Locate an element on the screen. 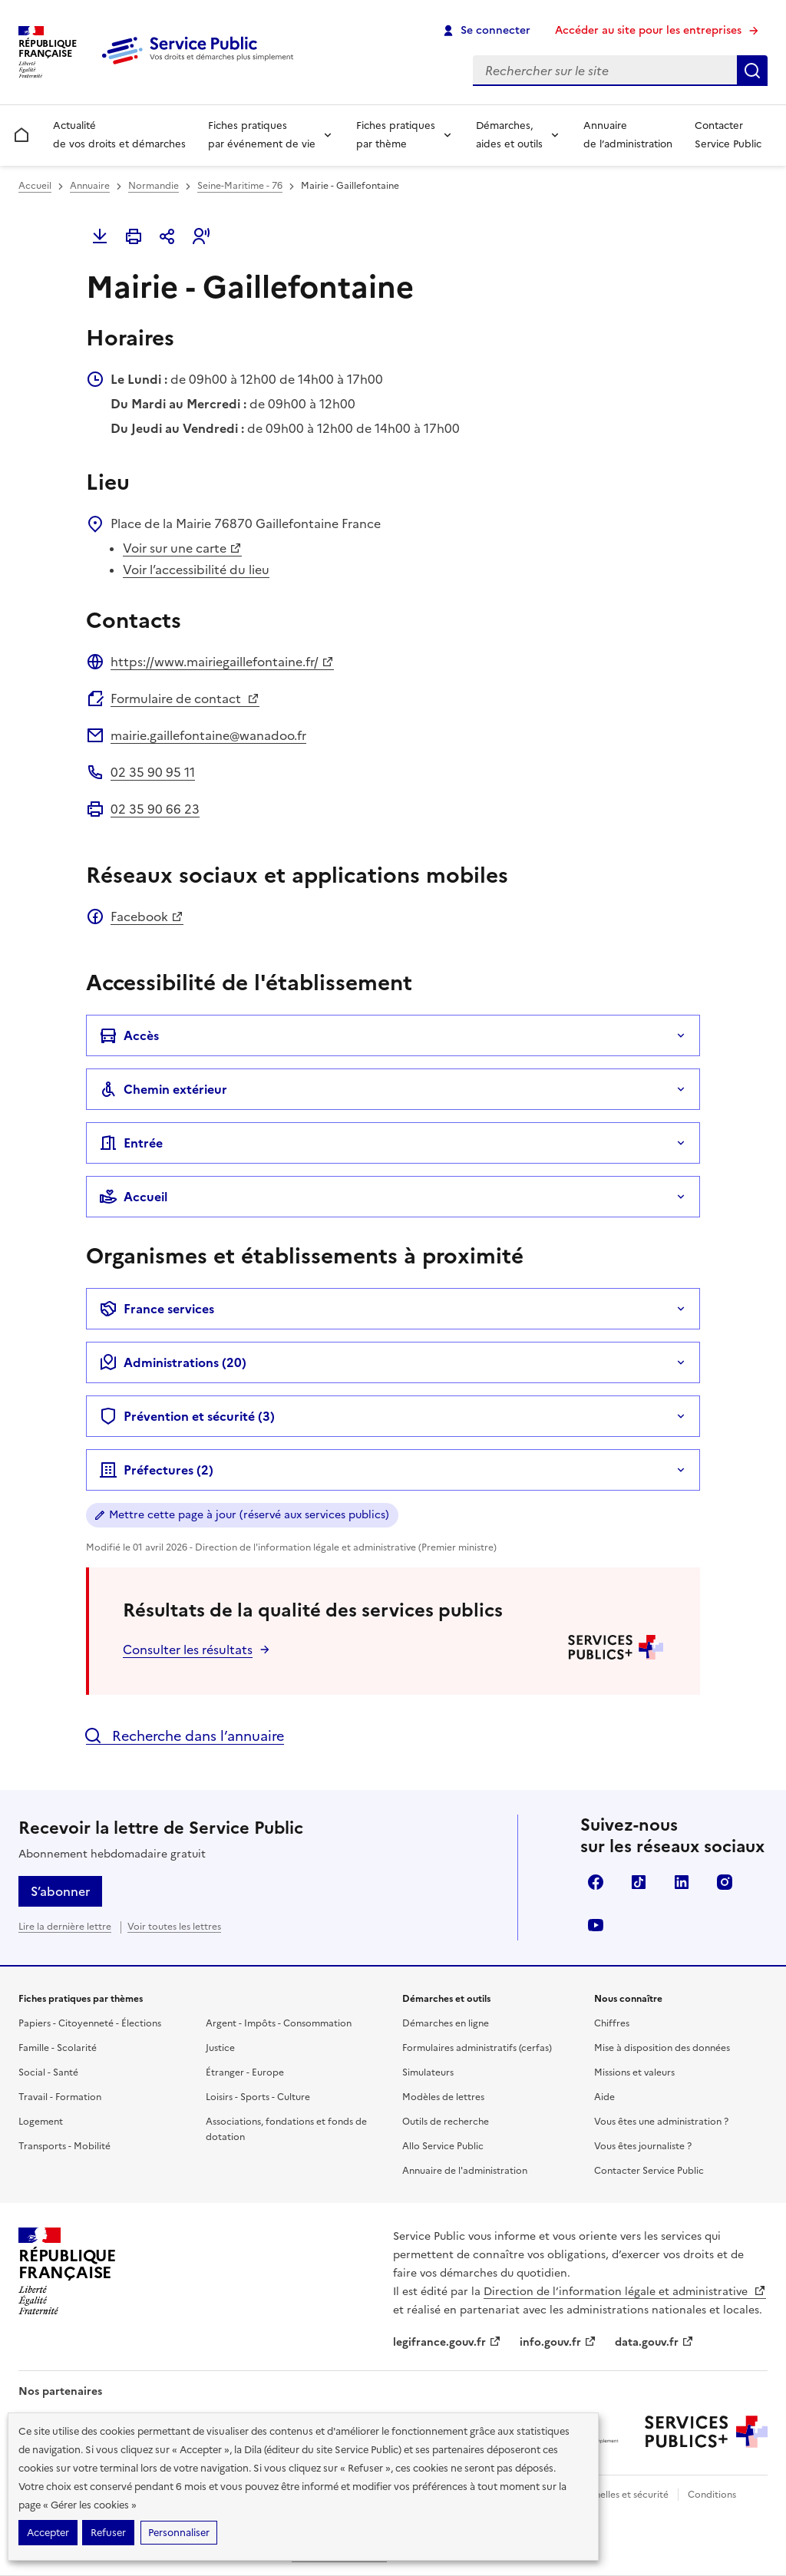 The width and height of the screenshot is (786, 2576). Annuaire de l’administration is located at coordinates (627, 134).